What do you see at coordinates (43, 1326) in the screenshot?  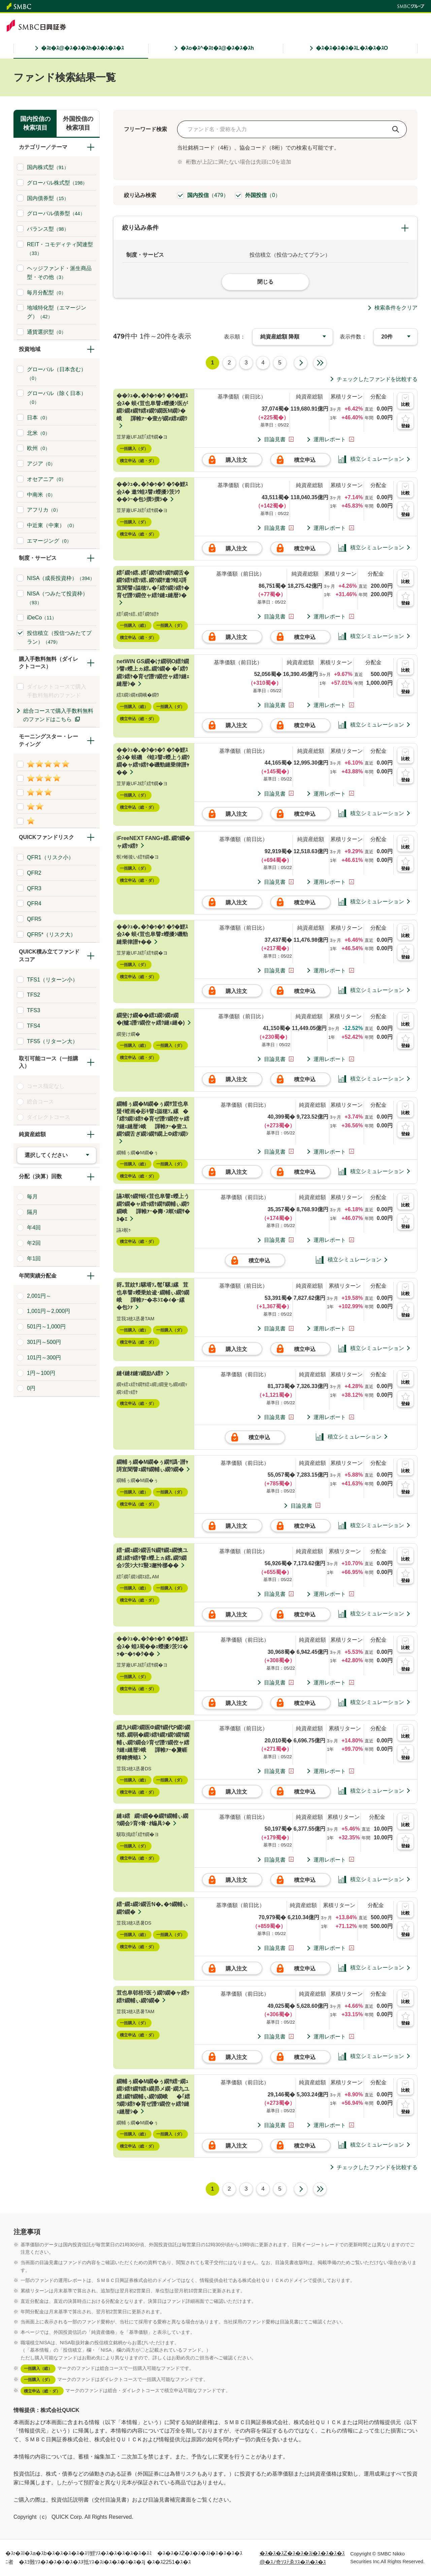 I see `501円～1,000円` at bounding box center [43, 1326].